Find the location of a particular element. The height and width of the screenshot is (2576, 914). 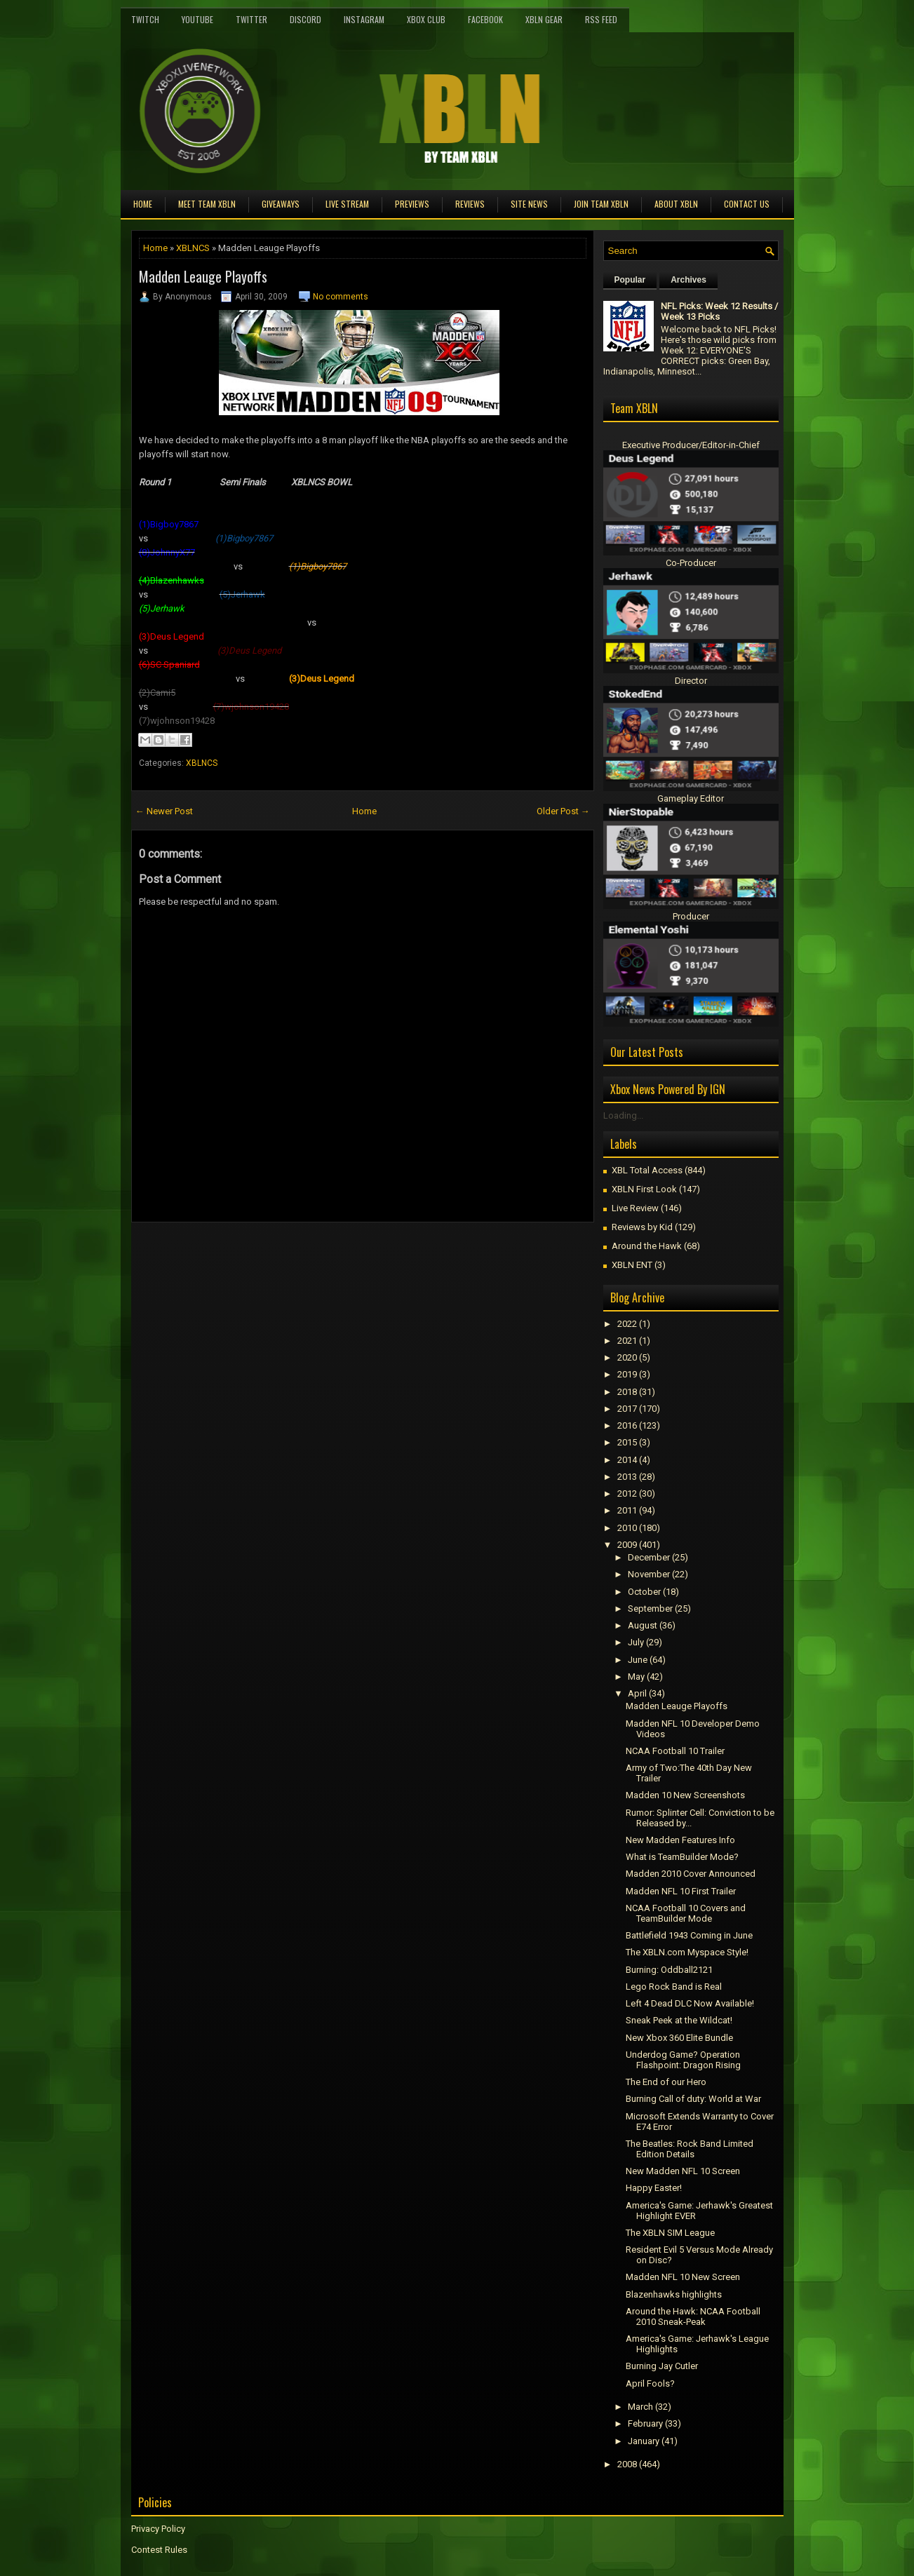

September is located at coordinates (650, 1608).